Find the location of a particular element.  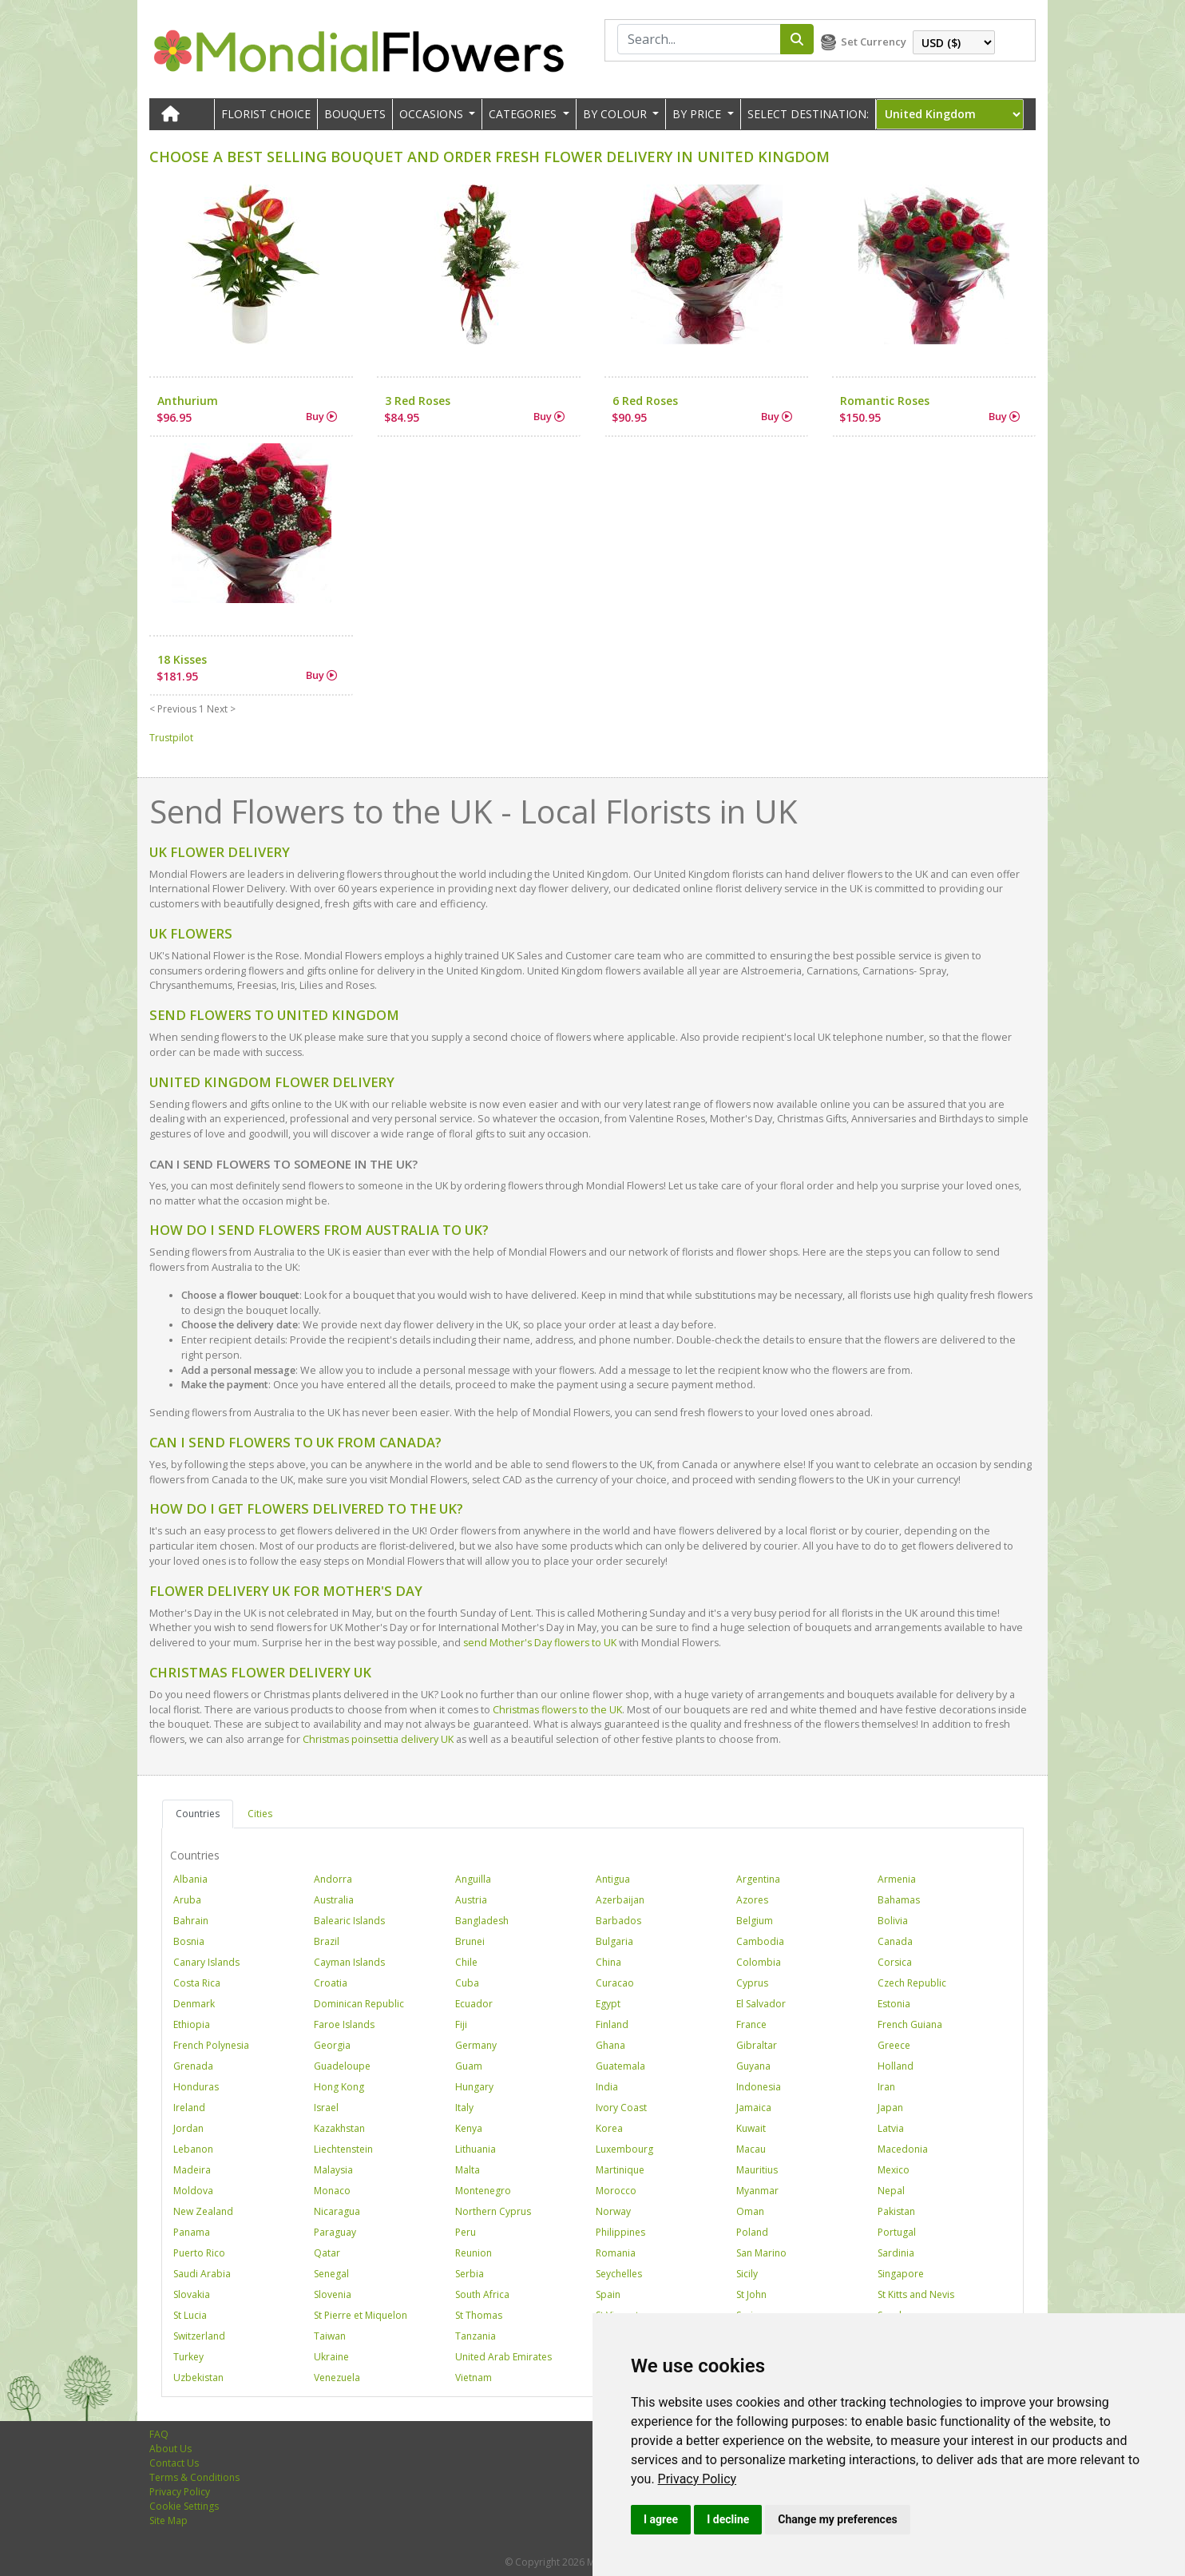

Dominican Republic is located at coordinates (359, 2003).